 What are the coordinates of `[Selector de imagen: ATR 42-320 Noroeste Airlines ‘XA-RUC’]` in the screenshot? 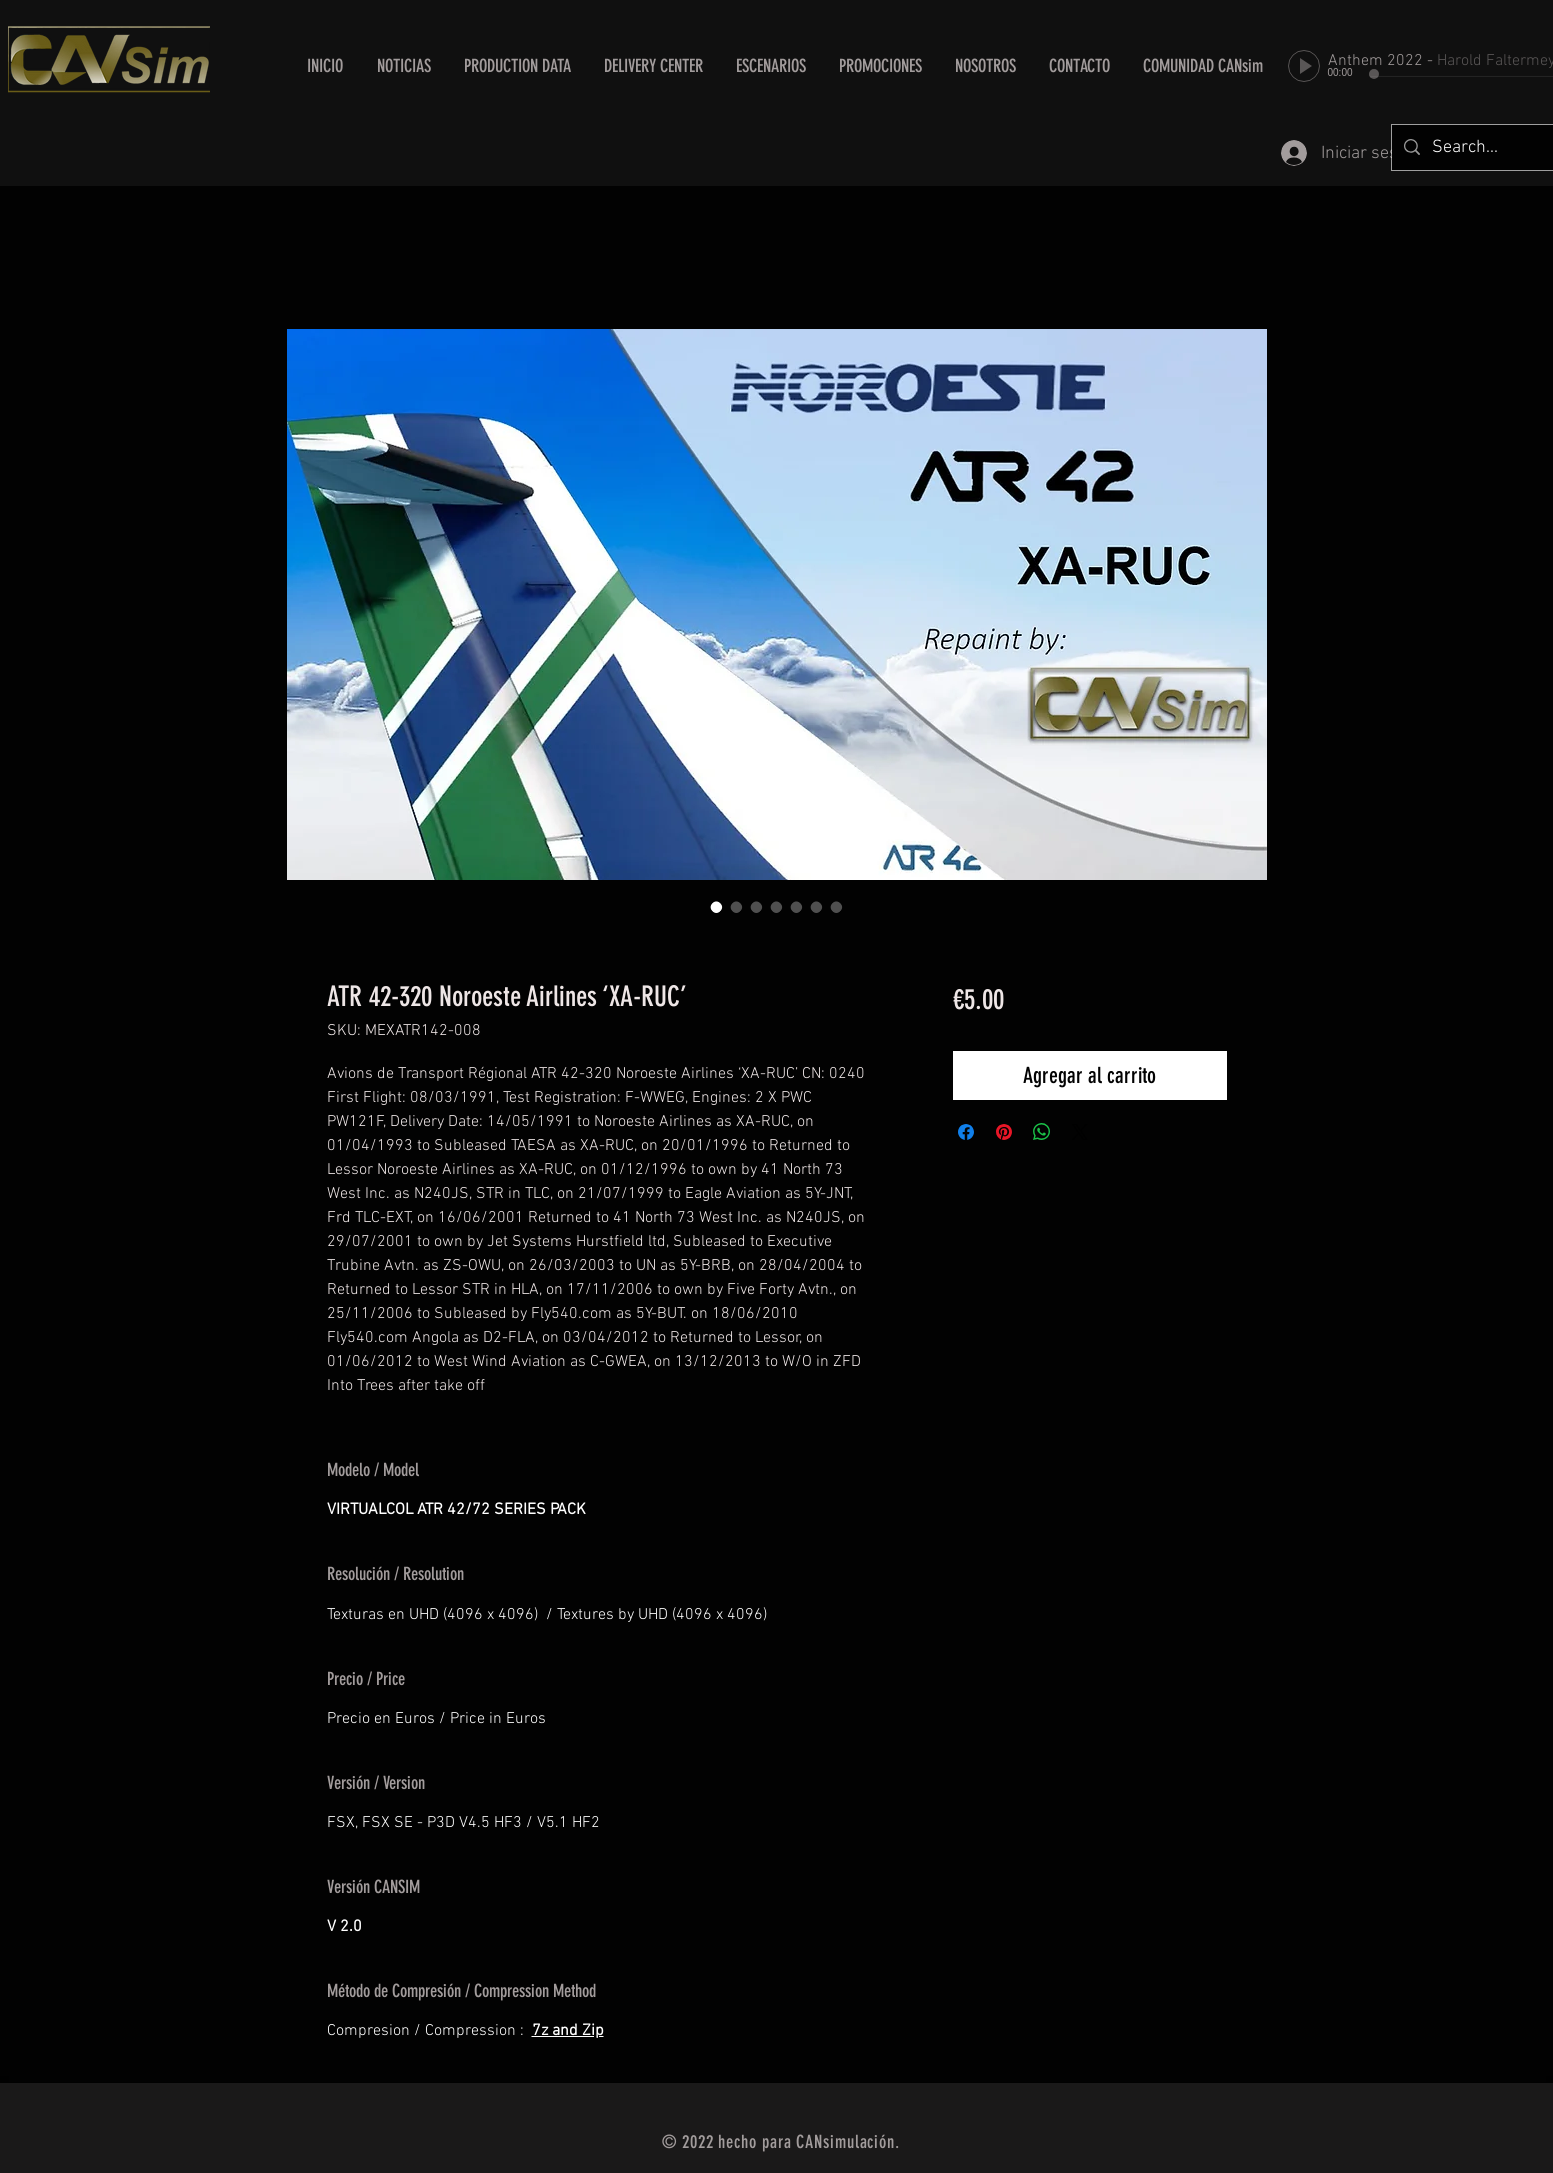 It's located at (717, 907).